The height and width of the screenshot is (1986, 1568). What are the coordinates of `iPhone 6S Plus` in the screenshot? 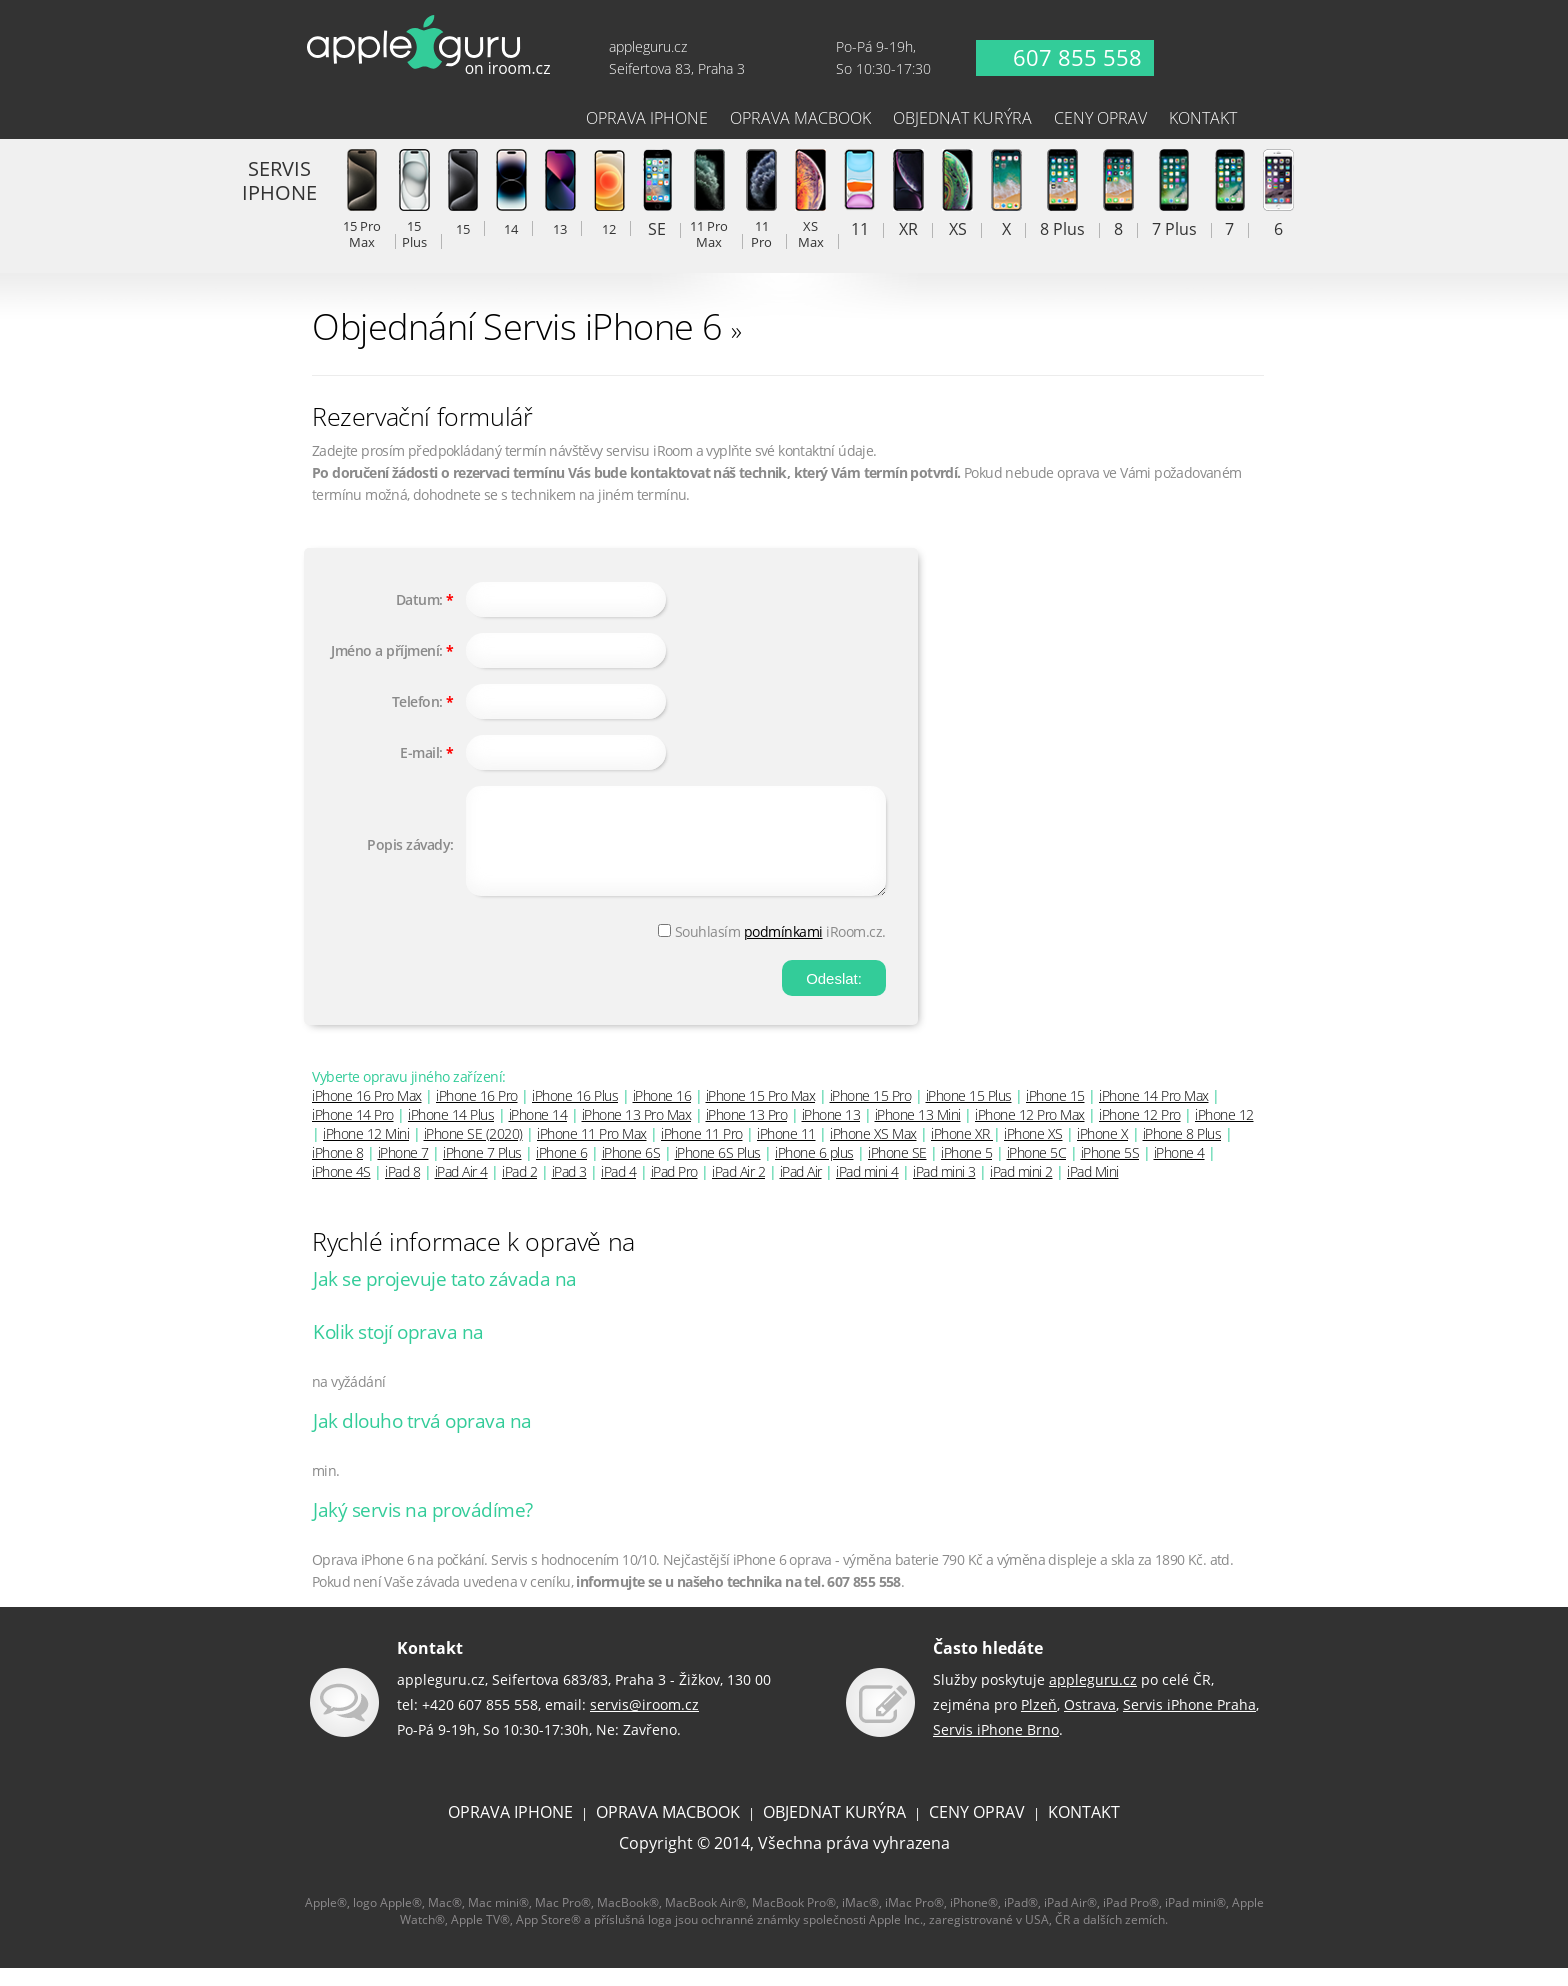 It's located at (718, 1170).